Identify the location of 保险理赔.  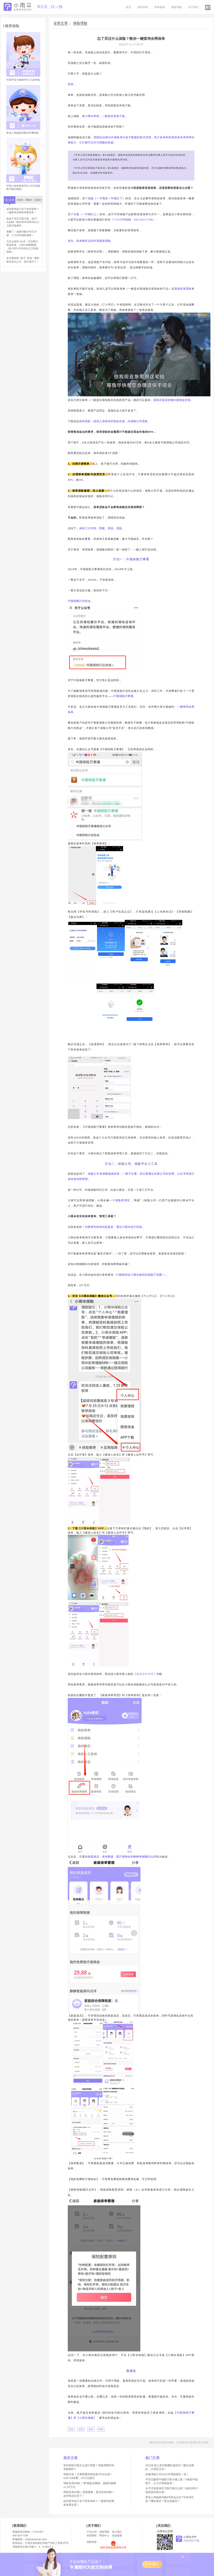
(176, 7).